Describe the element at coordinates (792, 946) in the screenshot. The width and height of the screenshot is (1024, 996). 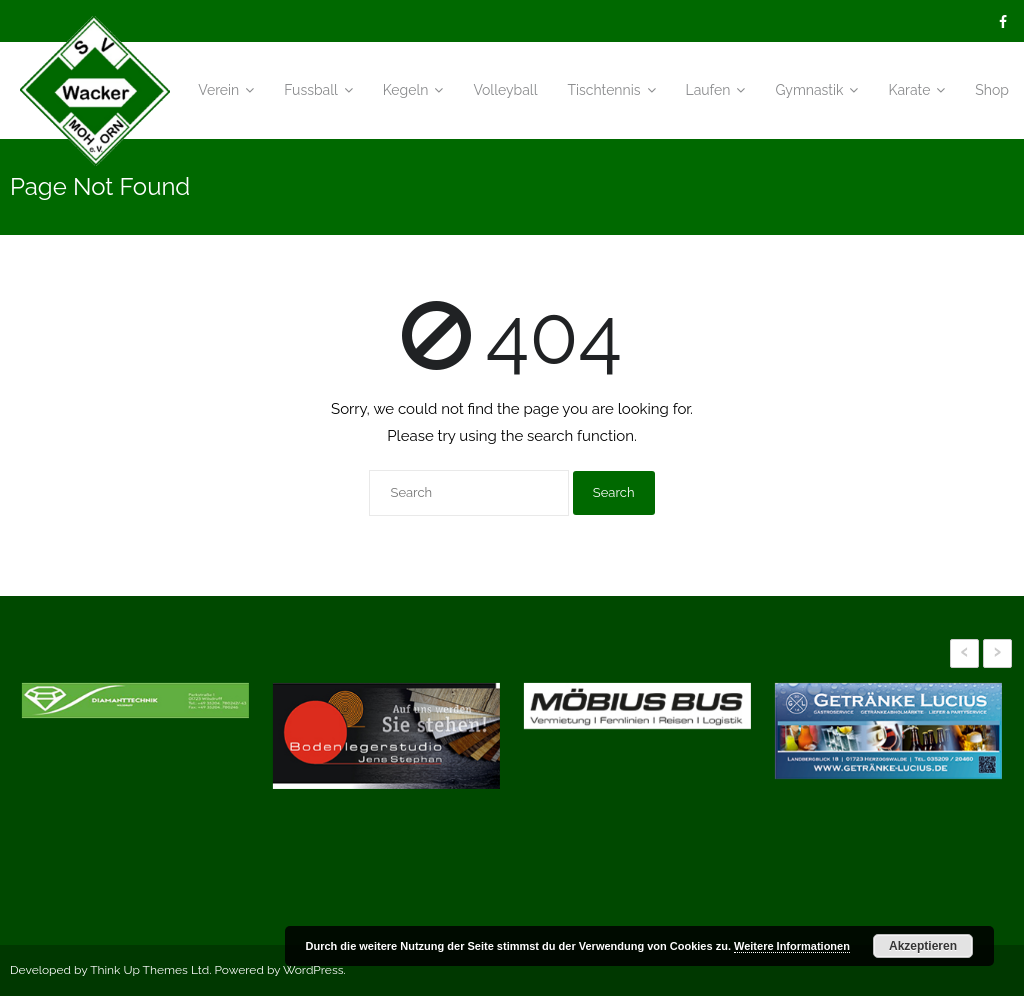
I see `Weitere Informationen` at that location.